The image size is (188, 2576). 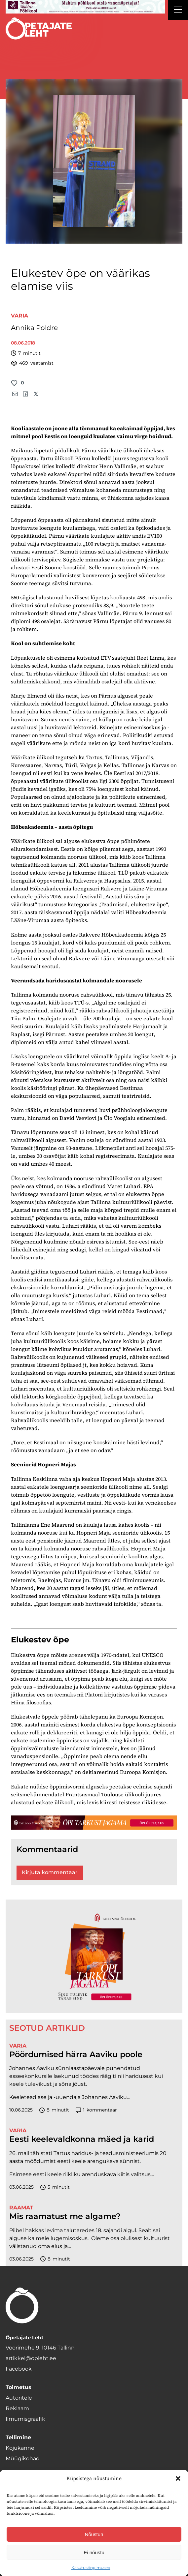 I want to click on Pöördumised härra Aaviku poole, so click(x=75, y=2054).